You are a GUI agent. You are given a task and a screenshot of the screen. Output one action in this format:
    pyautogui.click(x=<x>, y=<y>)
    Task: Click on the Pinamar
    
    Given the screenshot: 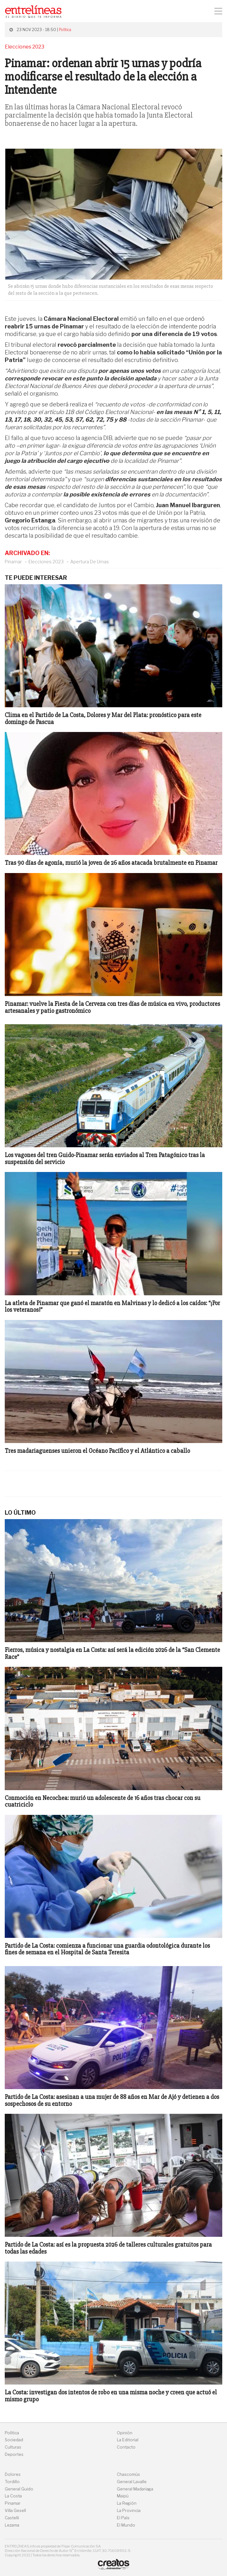 What is the action you would take?
    pyautogui.click(x=13, y=561)
    